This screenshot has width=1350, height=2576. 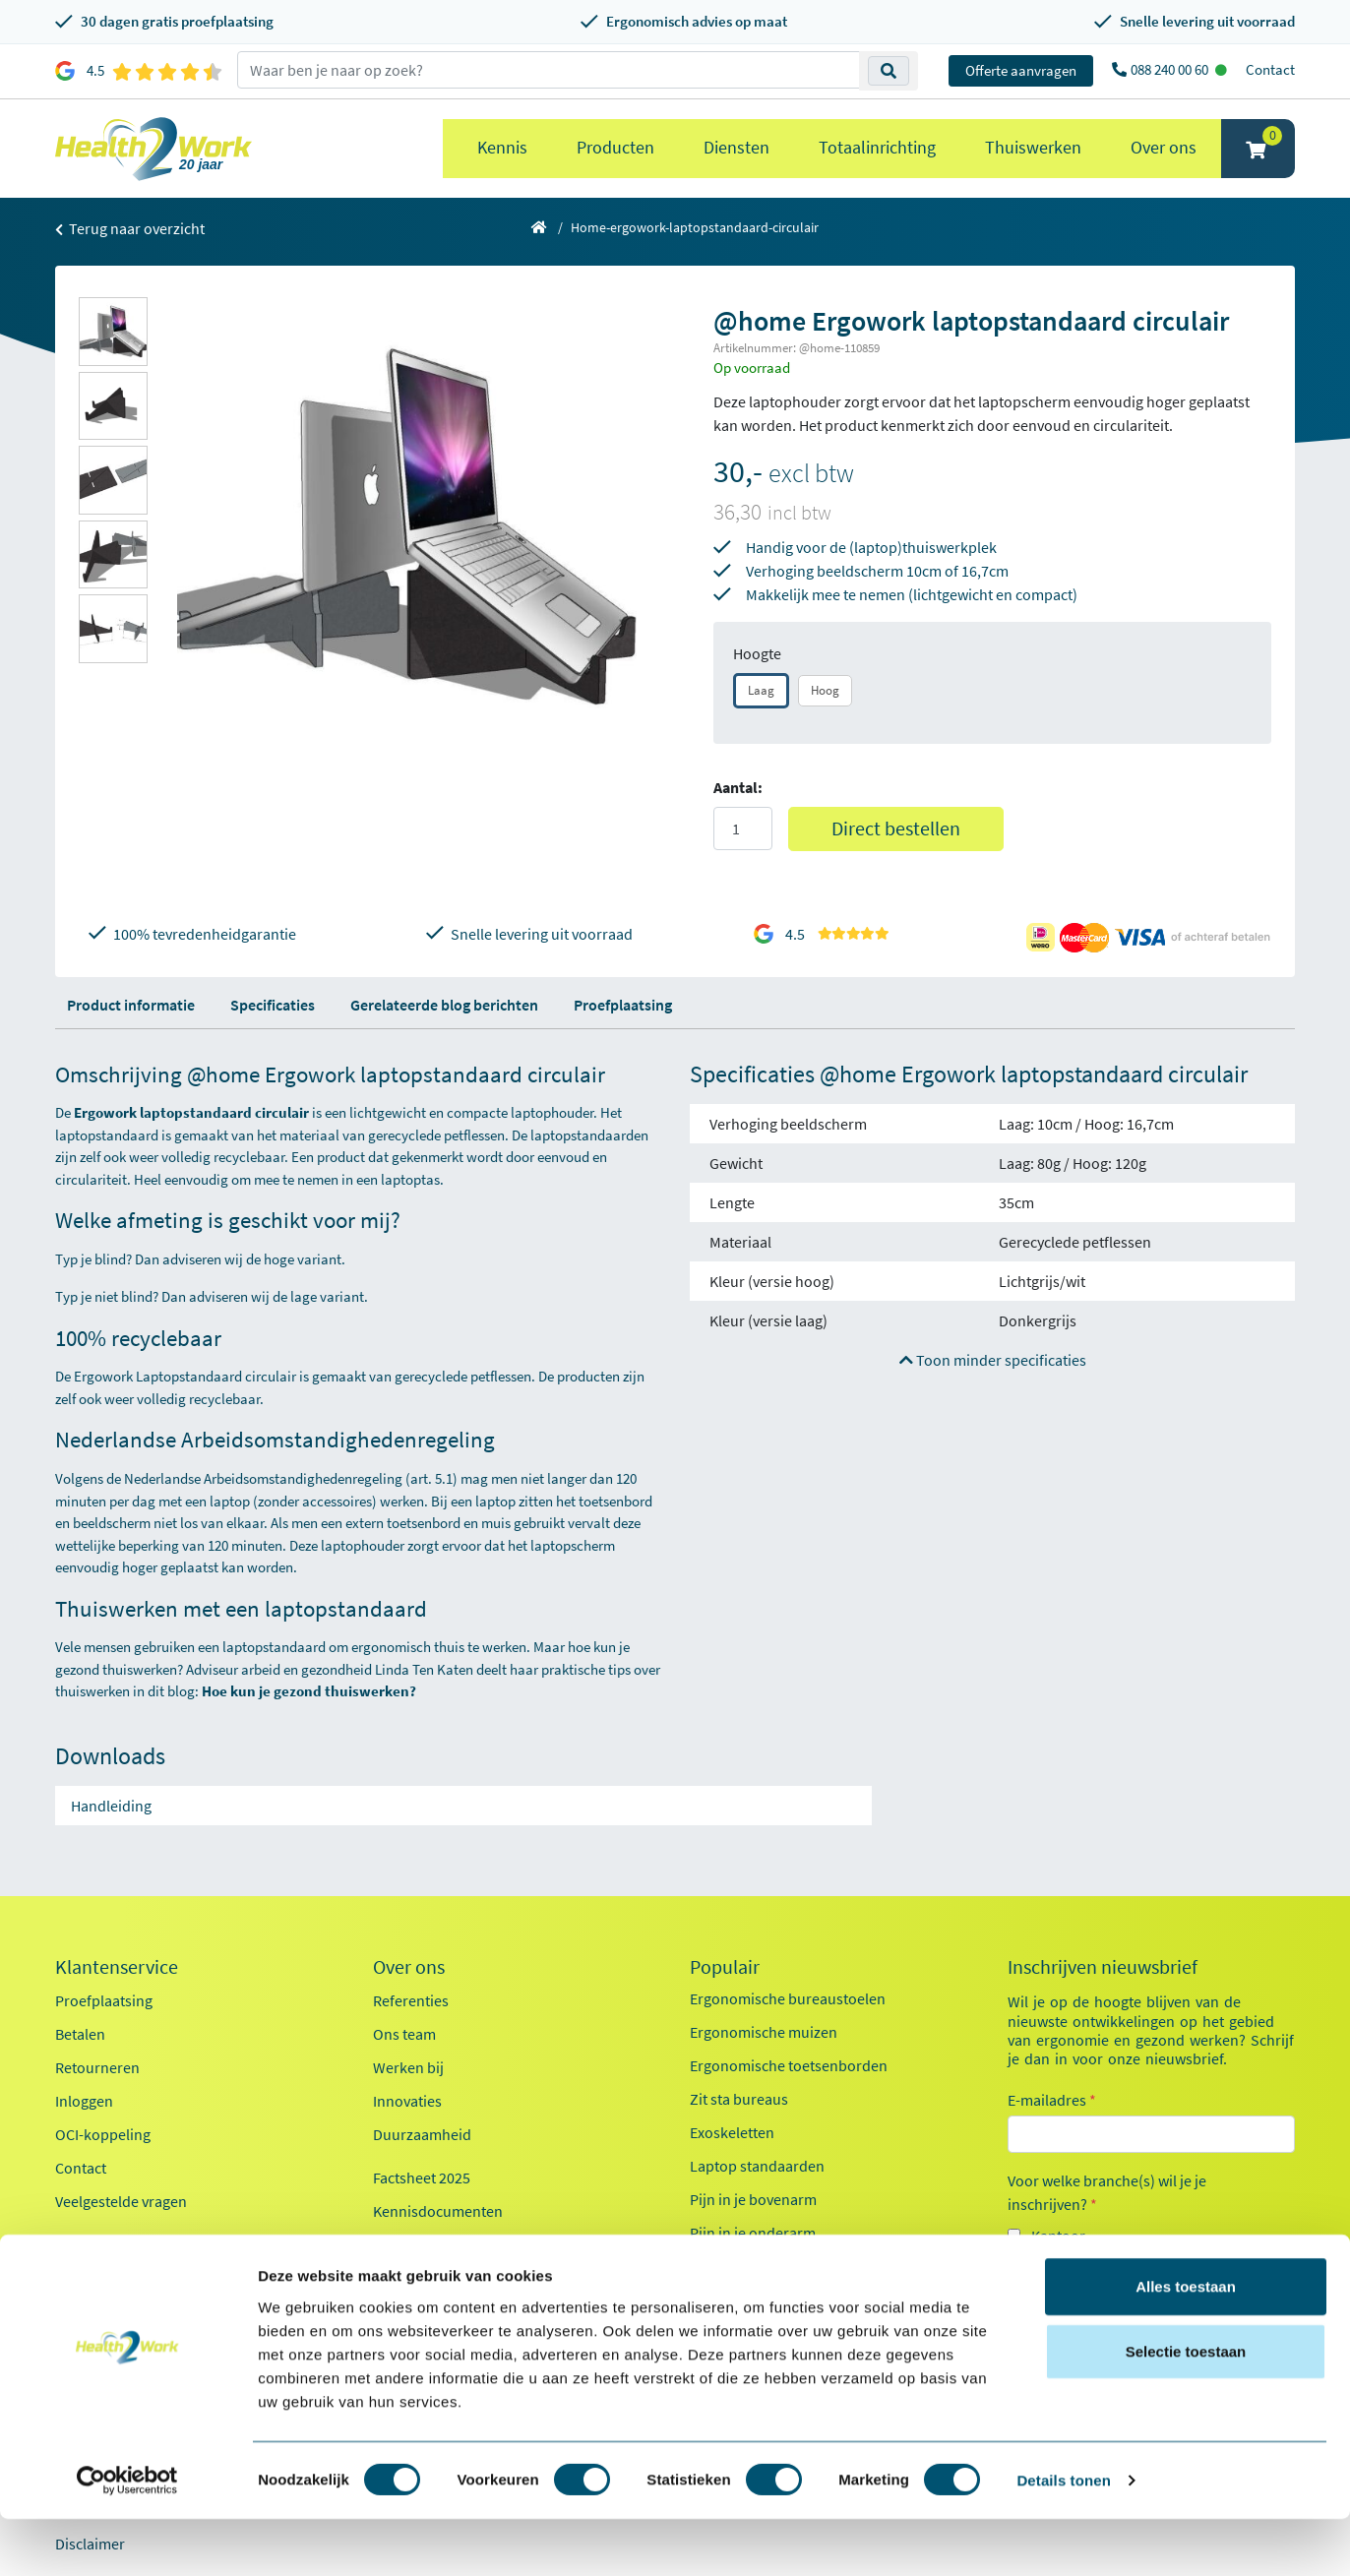 What do you see at coordinates (548, 70) in the screenshot?
I see `[zoeken op trefwoord]` at bounding box center [548, 70].